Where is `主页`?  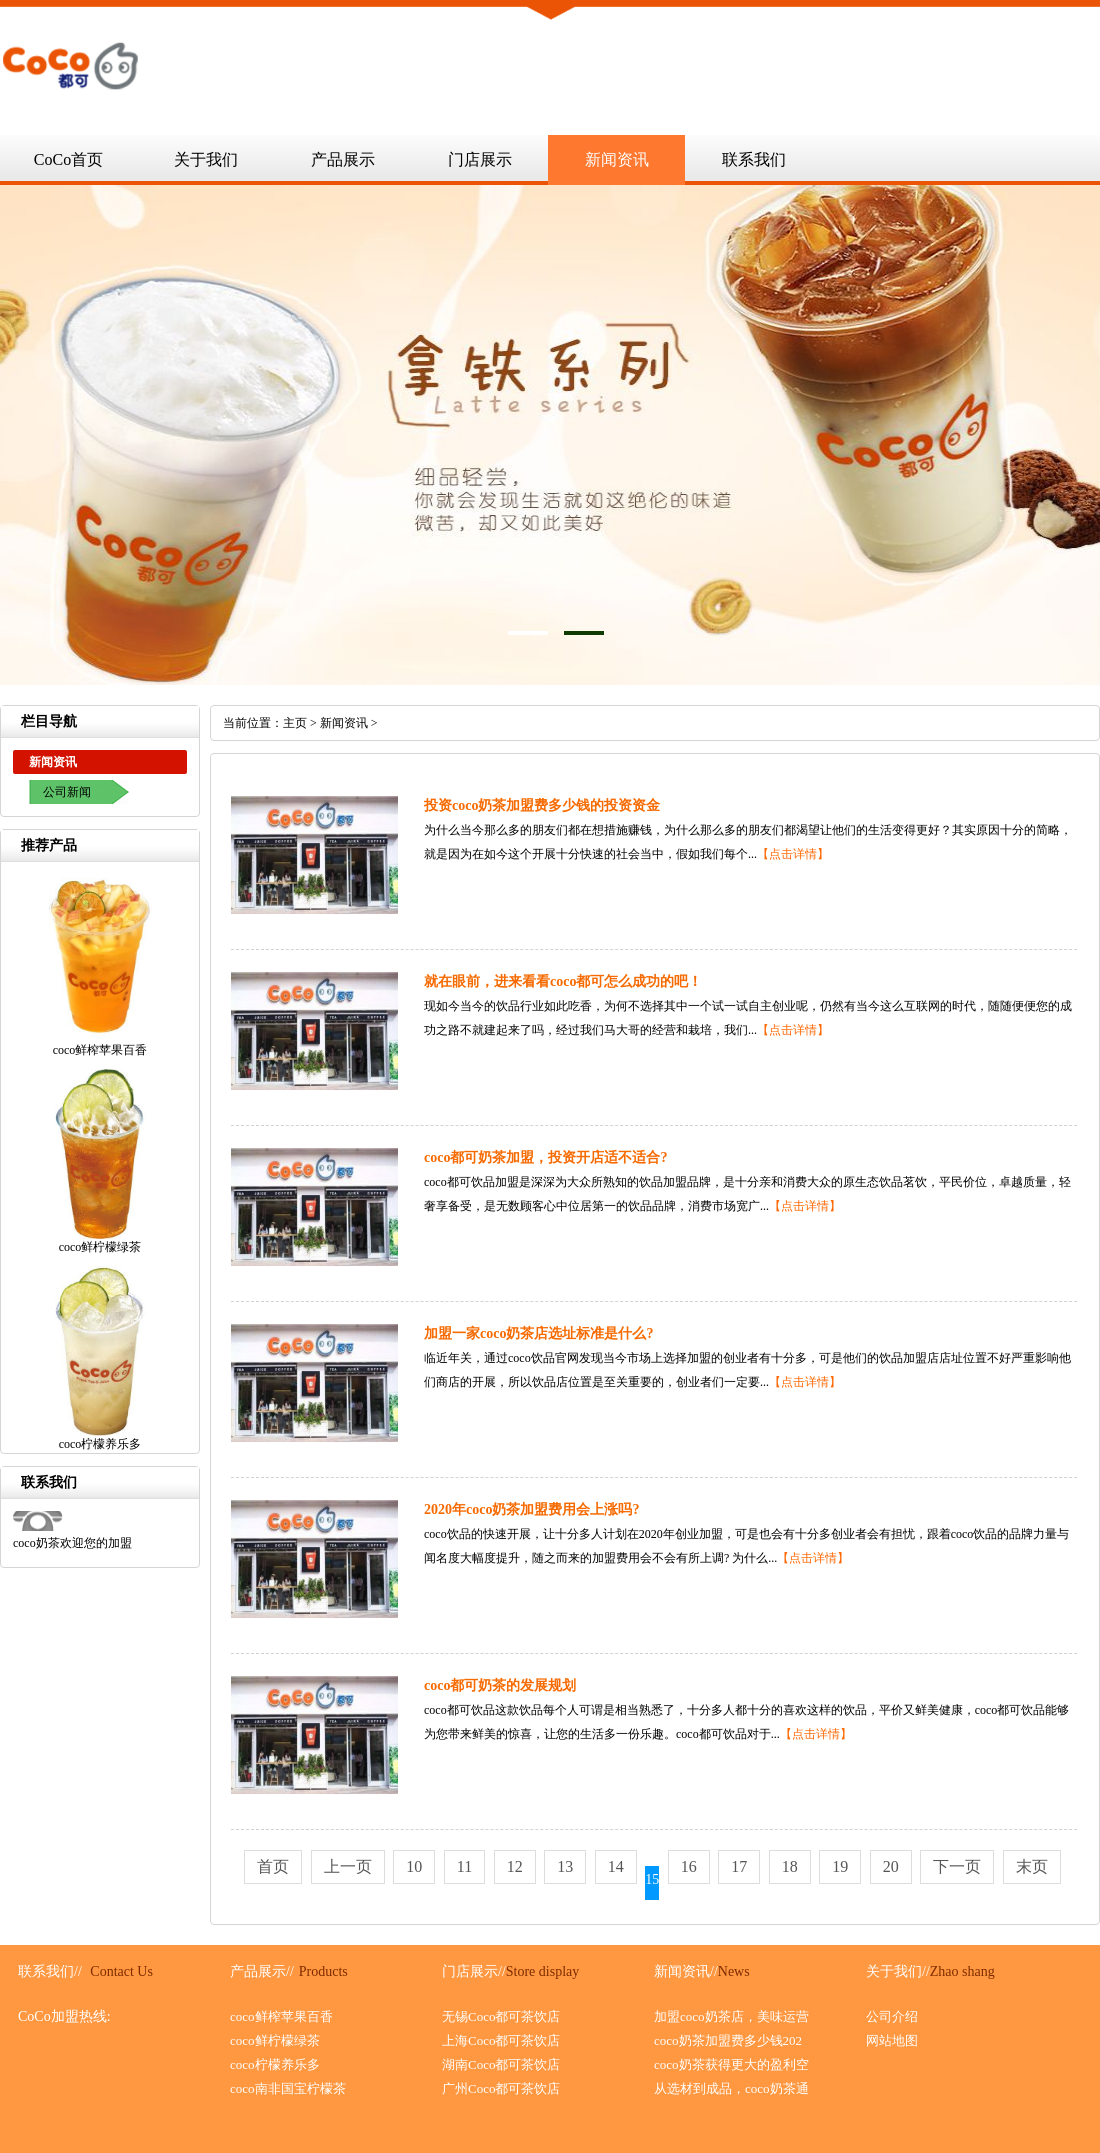
主页 is located at coordinates (295, 723).